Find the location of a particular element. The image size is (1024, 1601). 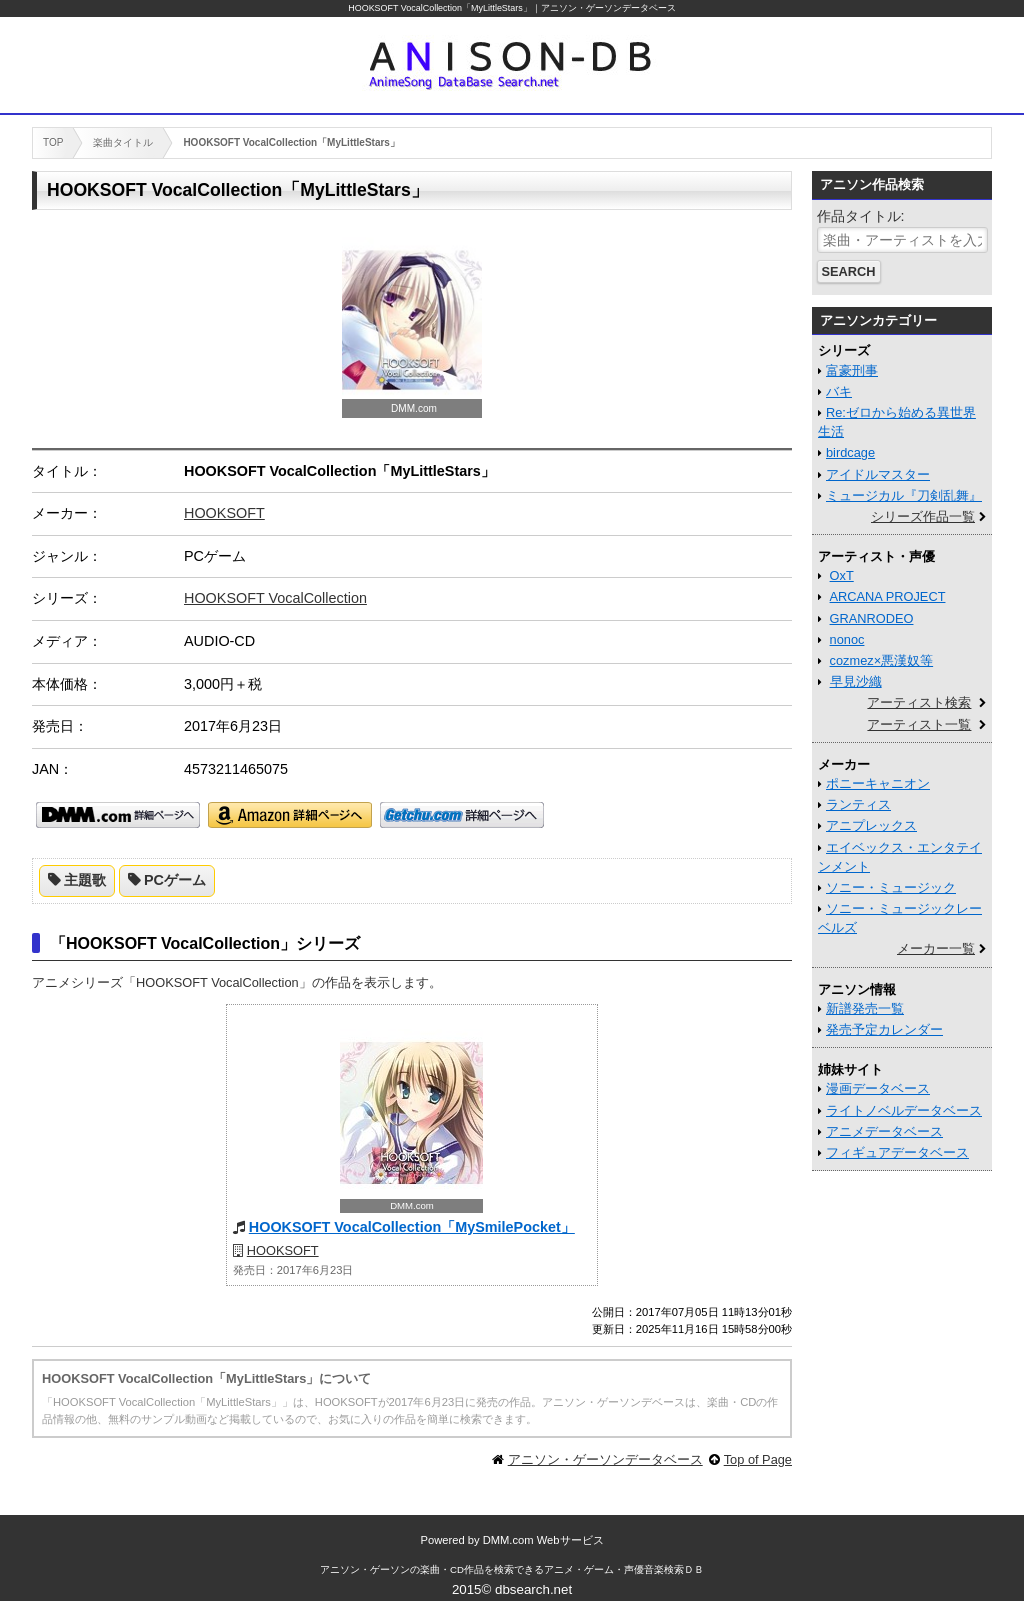

DMM.com Webサービス is located at coordinates (543, 1540).